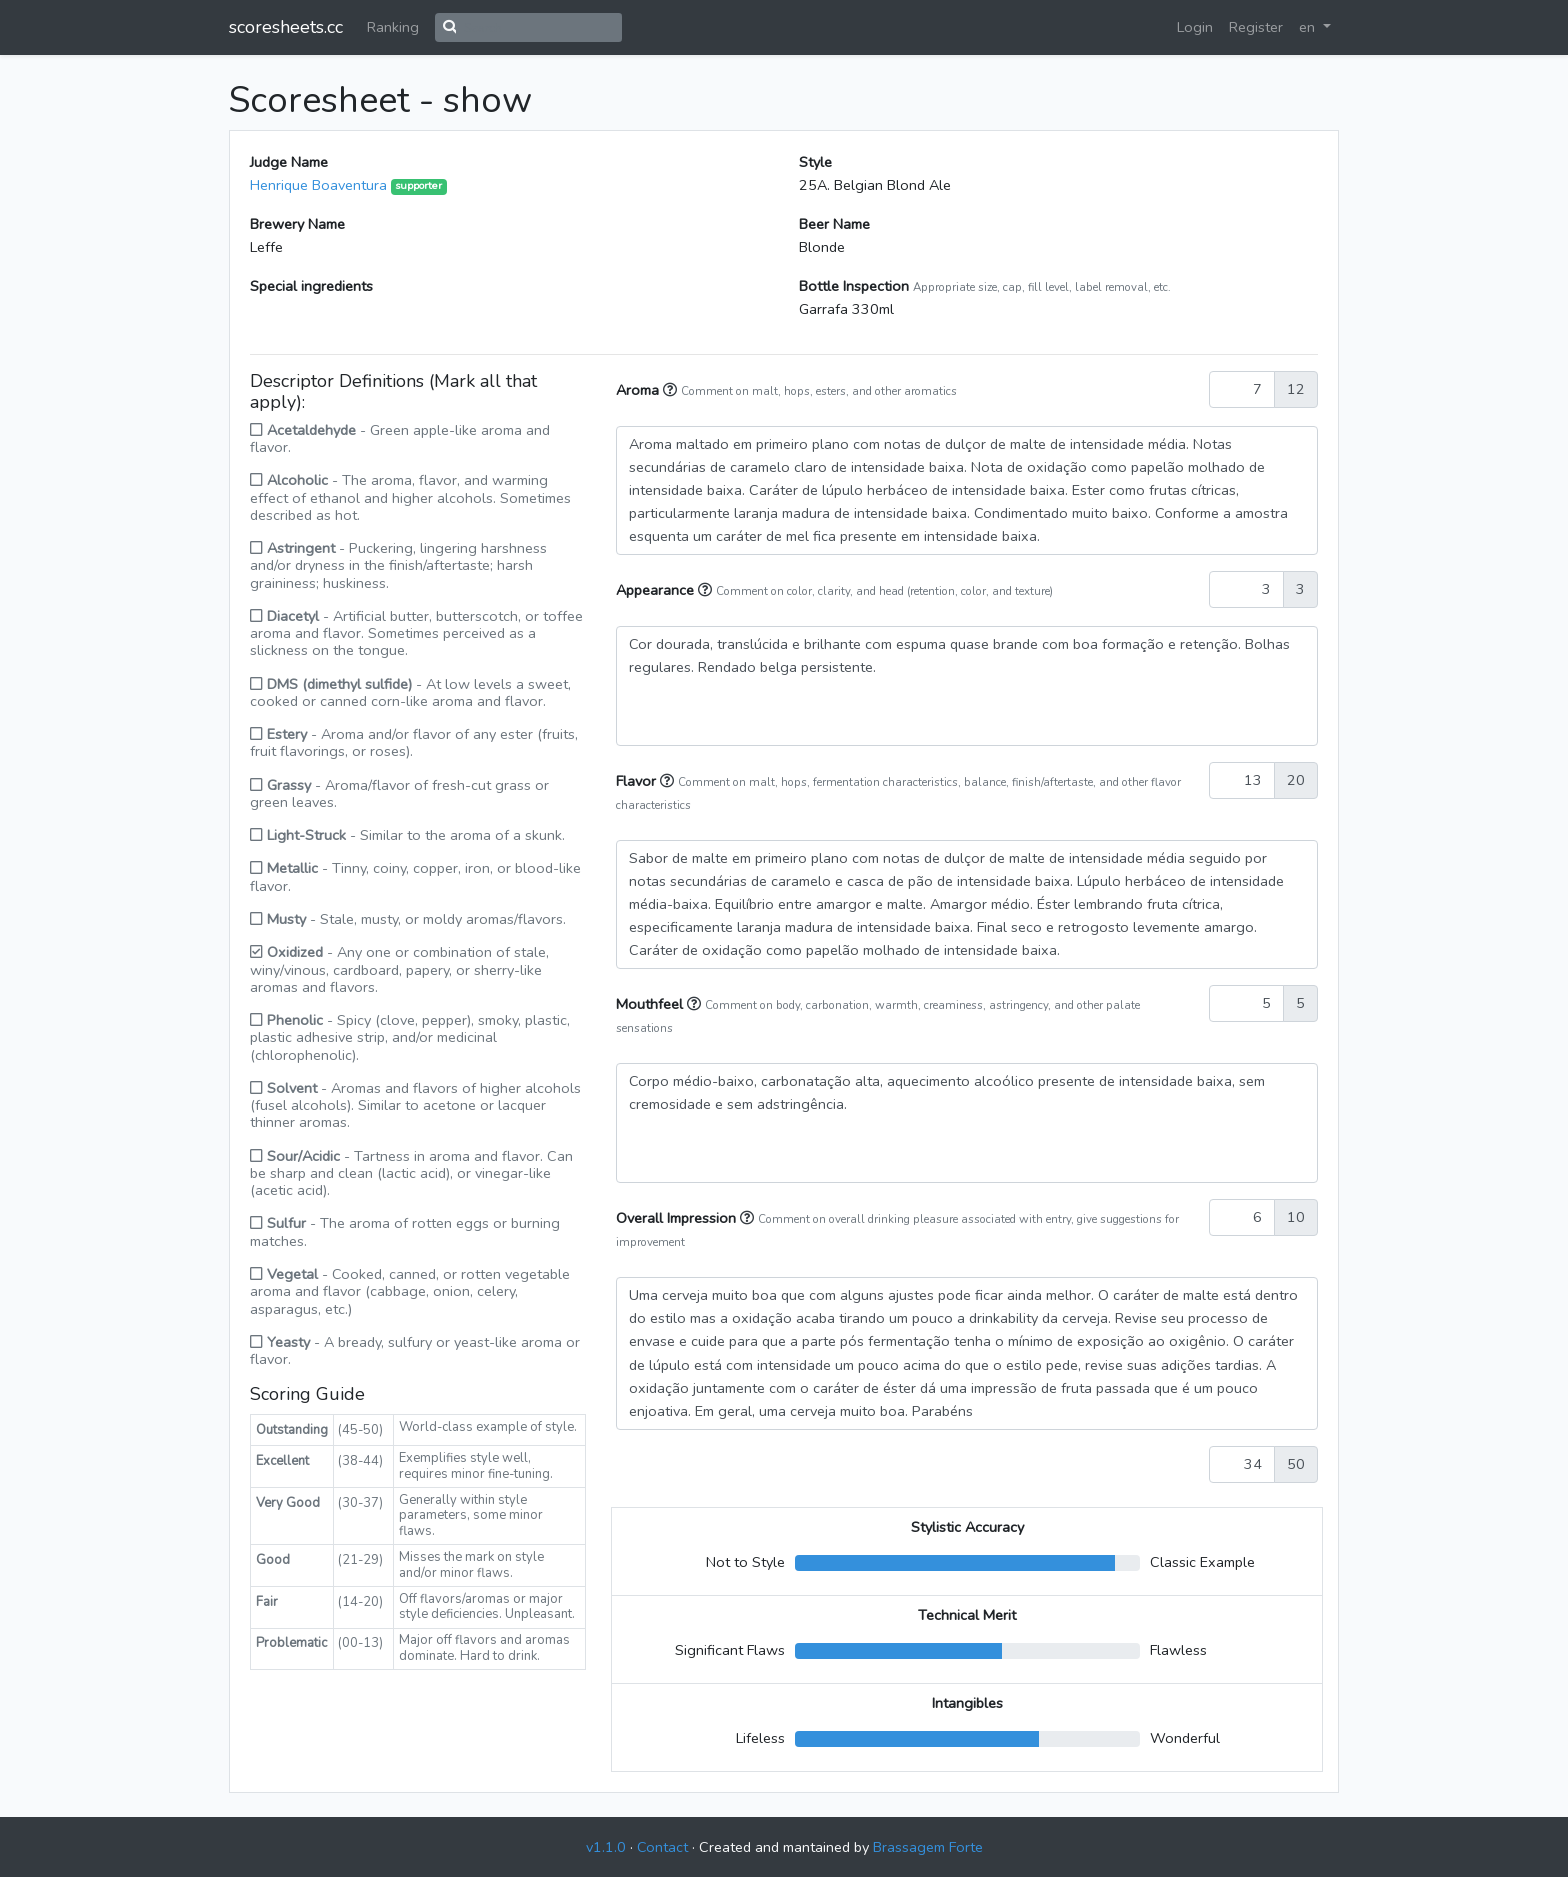 This screenshot has height=1877, width=1568. Describe the element at coordinates (662, 1847) in the screenshot. I see `Contact` at that location.